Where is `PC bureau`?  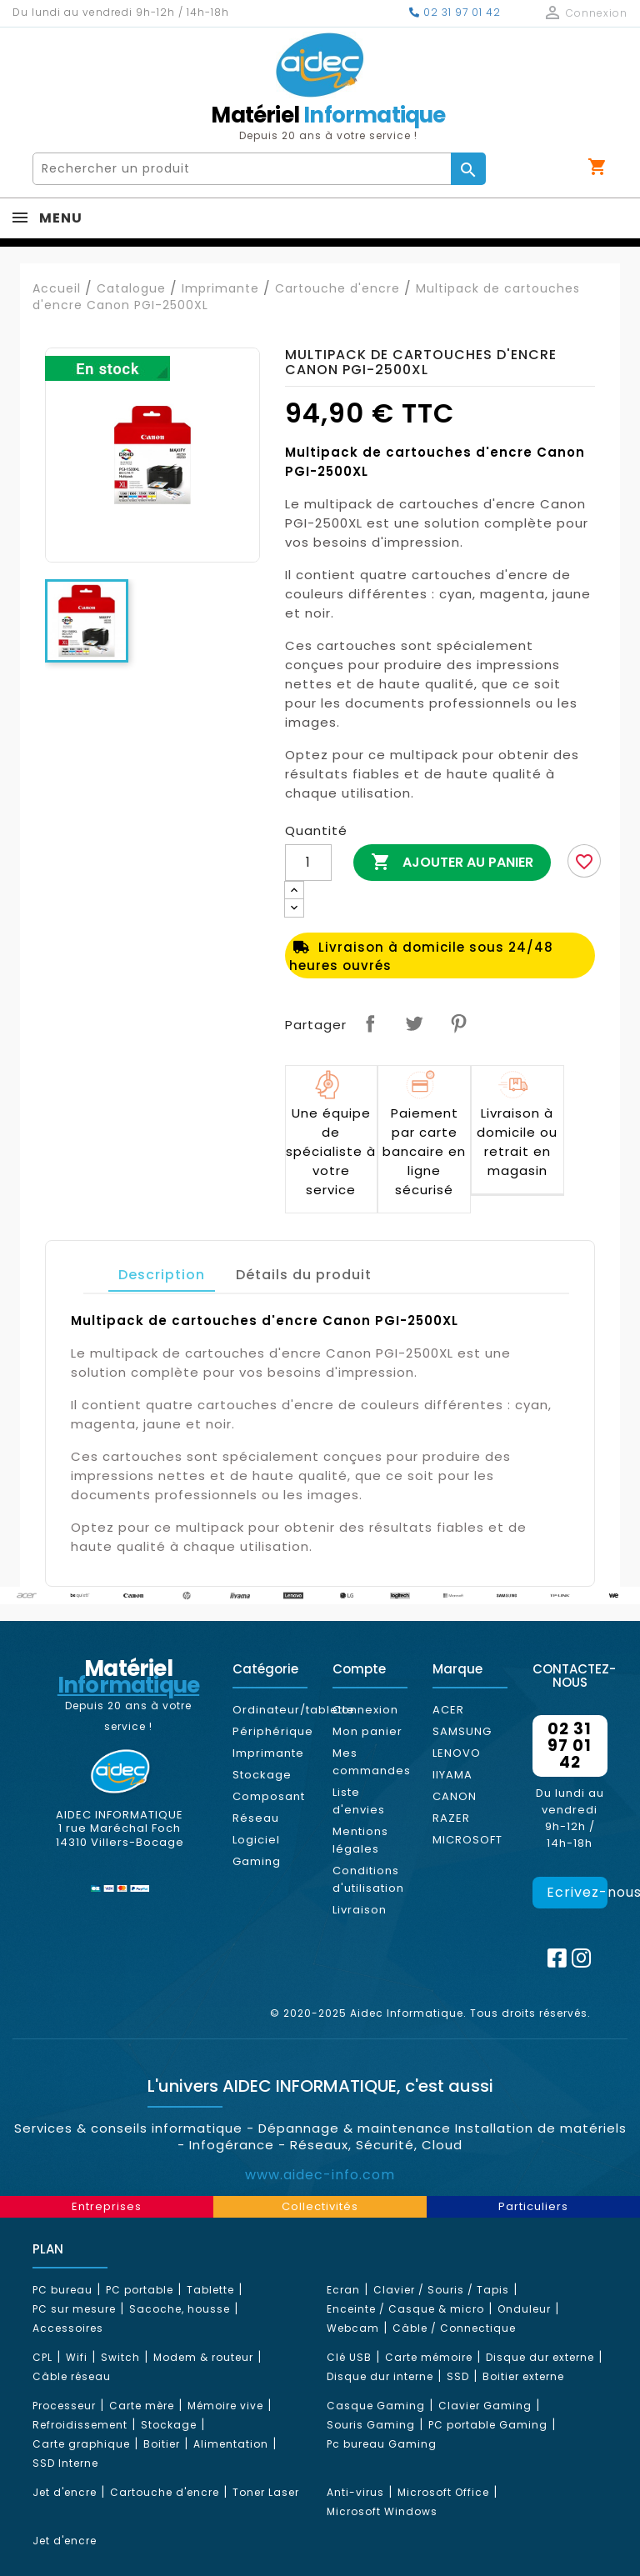 PC bureau is located at coordinates (62, 2290).